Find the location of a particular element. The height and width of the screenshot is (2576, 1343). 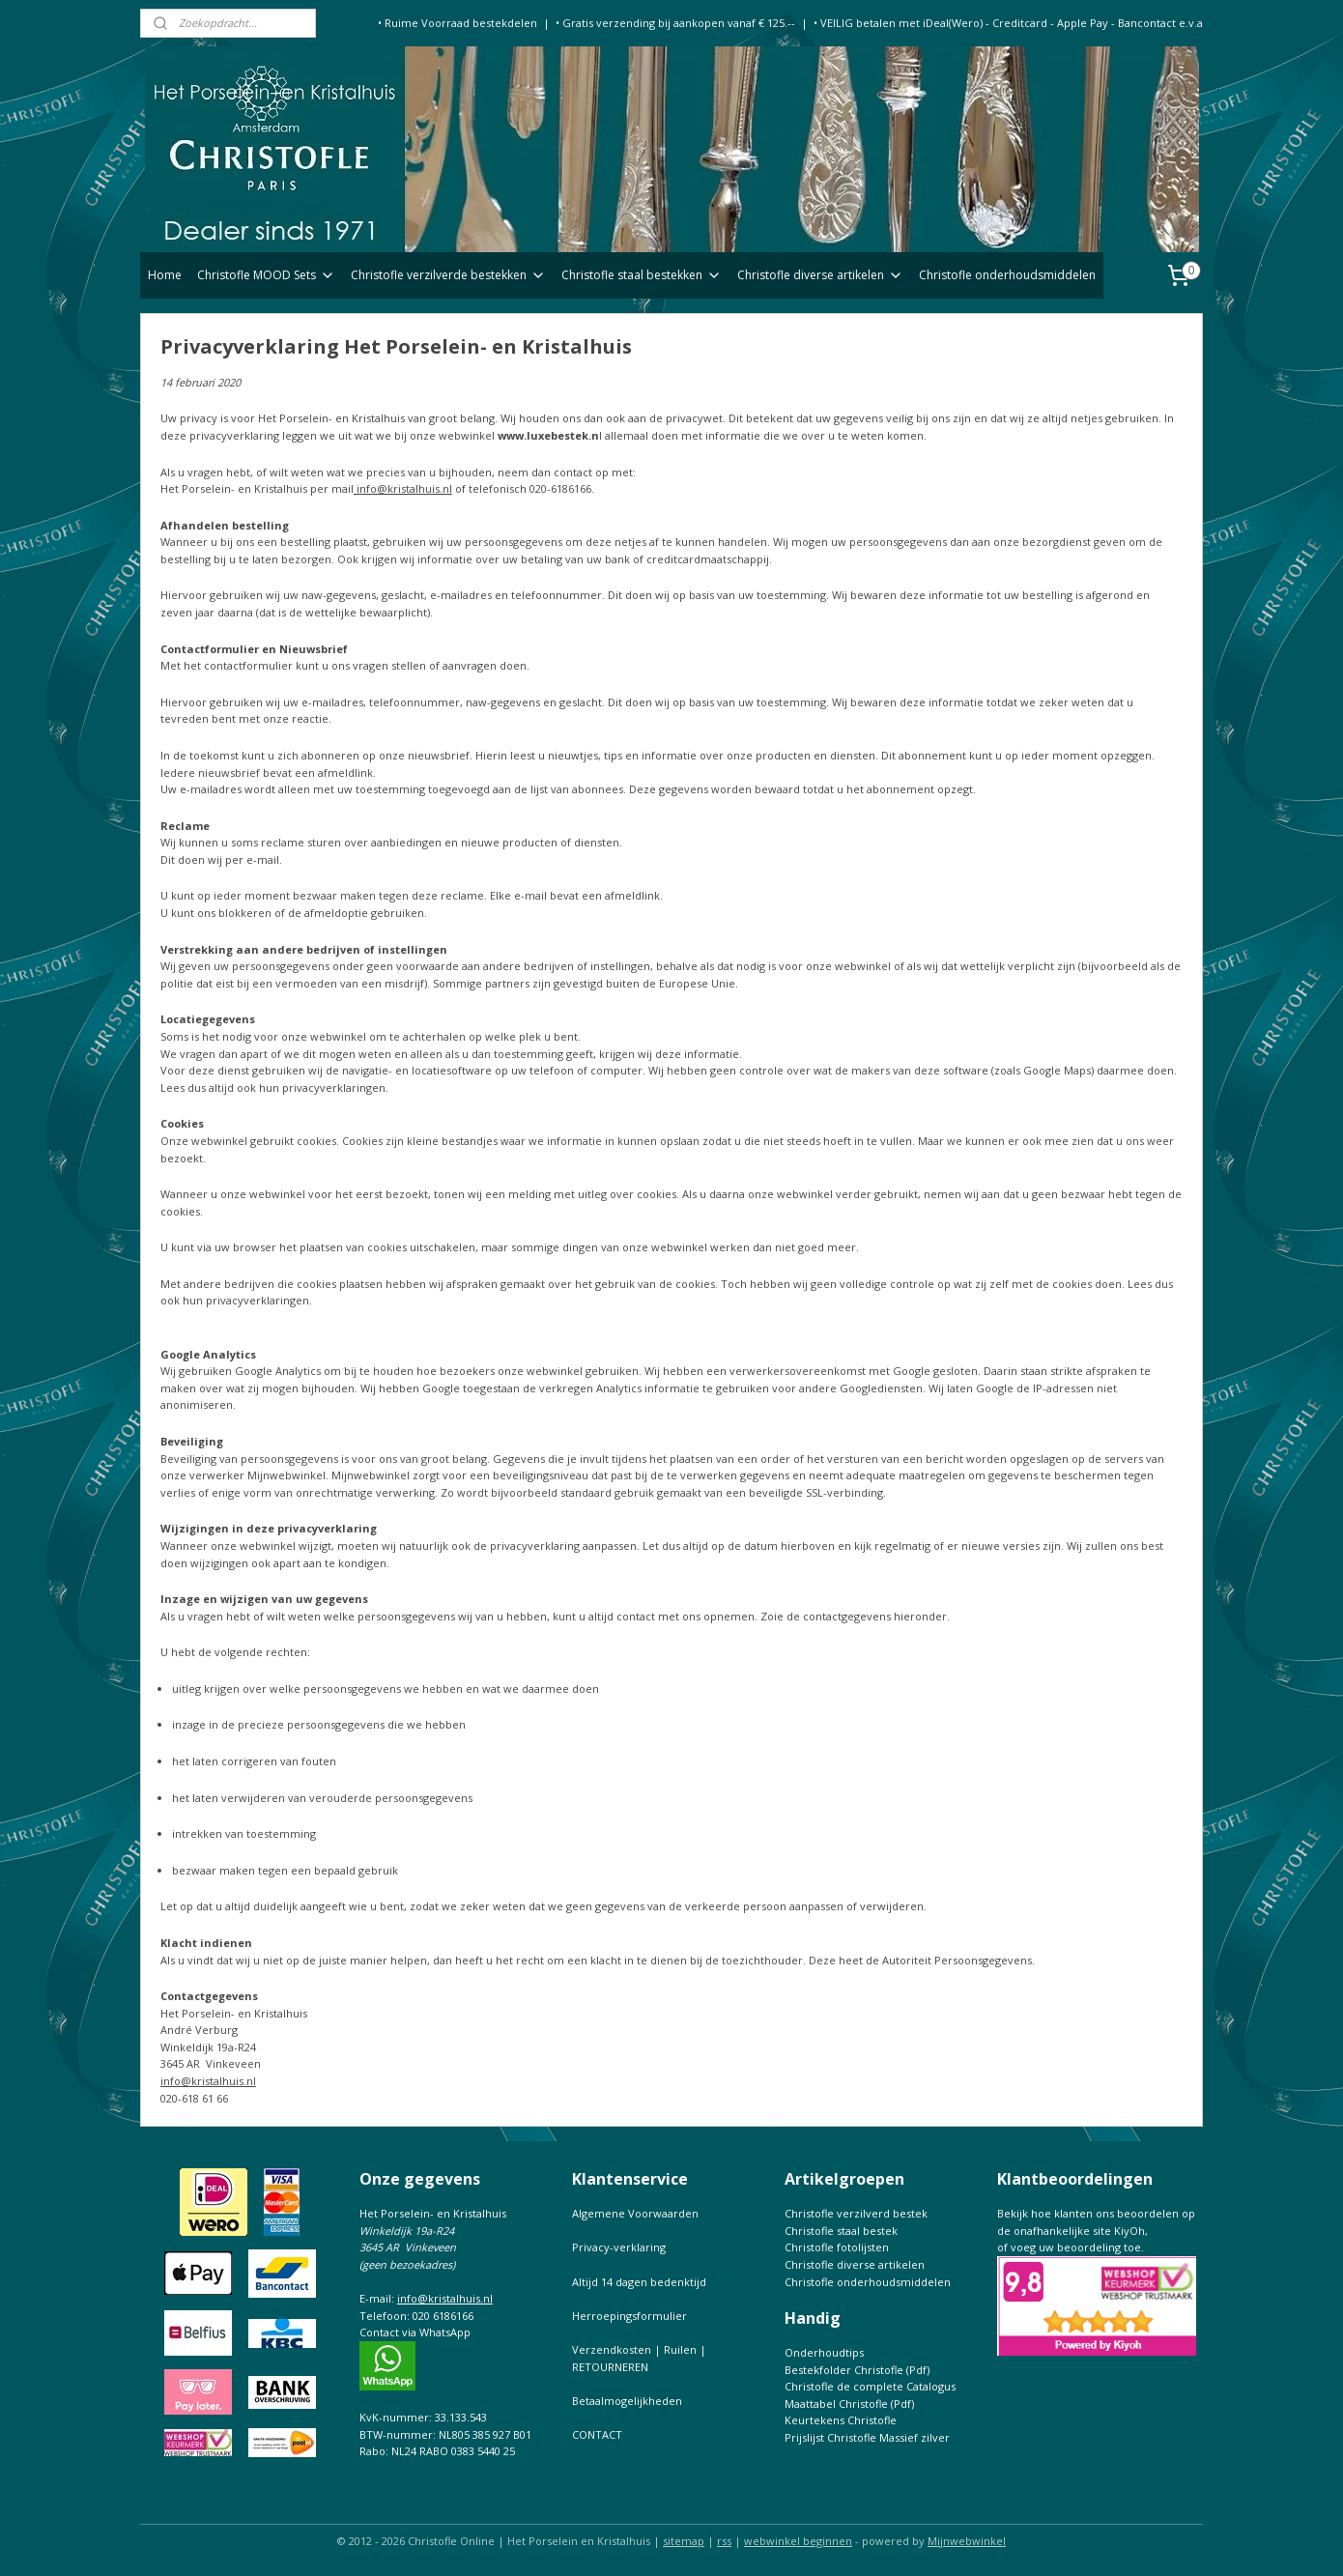

Herroepingsformulier is located at coordinates (629, 2315).